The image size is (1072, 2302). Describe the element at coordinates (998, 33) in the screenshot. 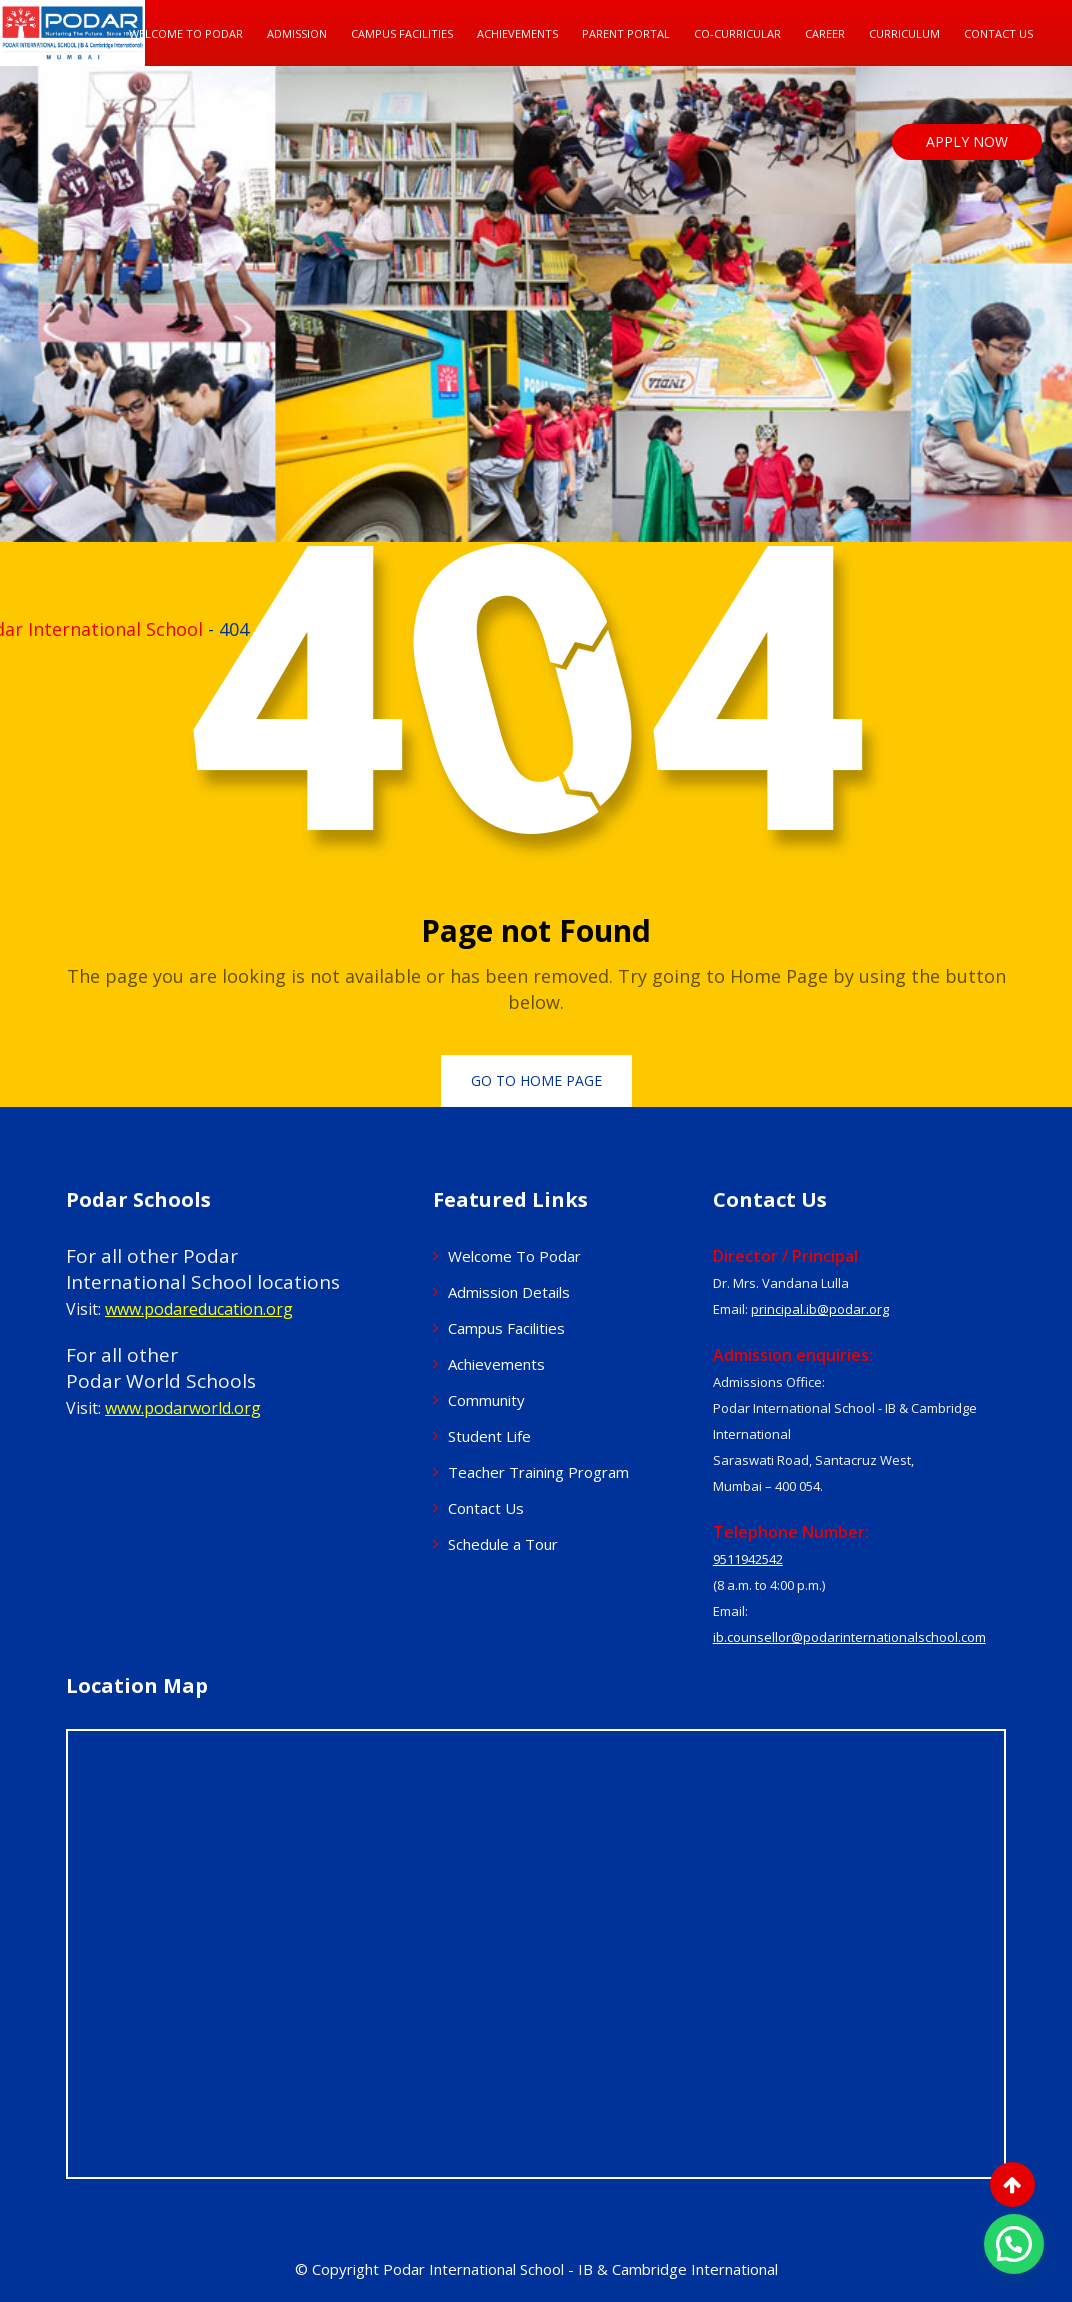

I see `Contact Us` at that location.